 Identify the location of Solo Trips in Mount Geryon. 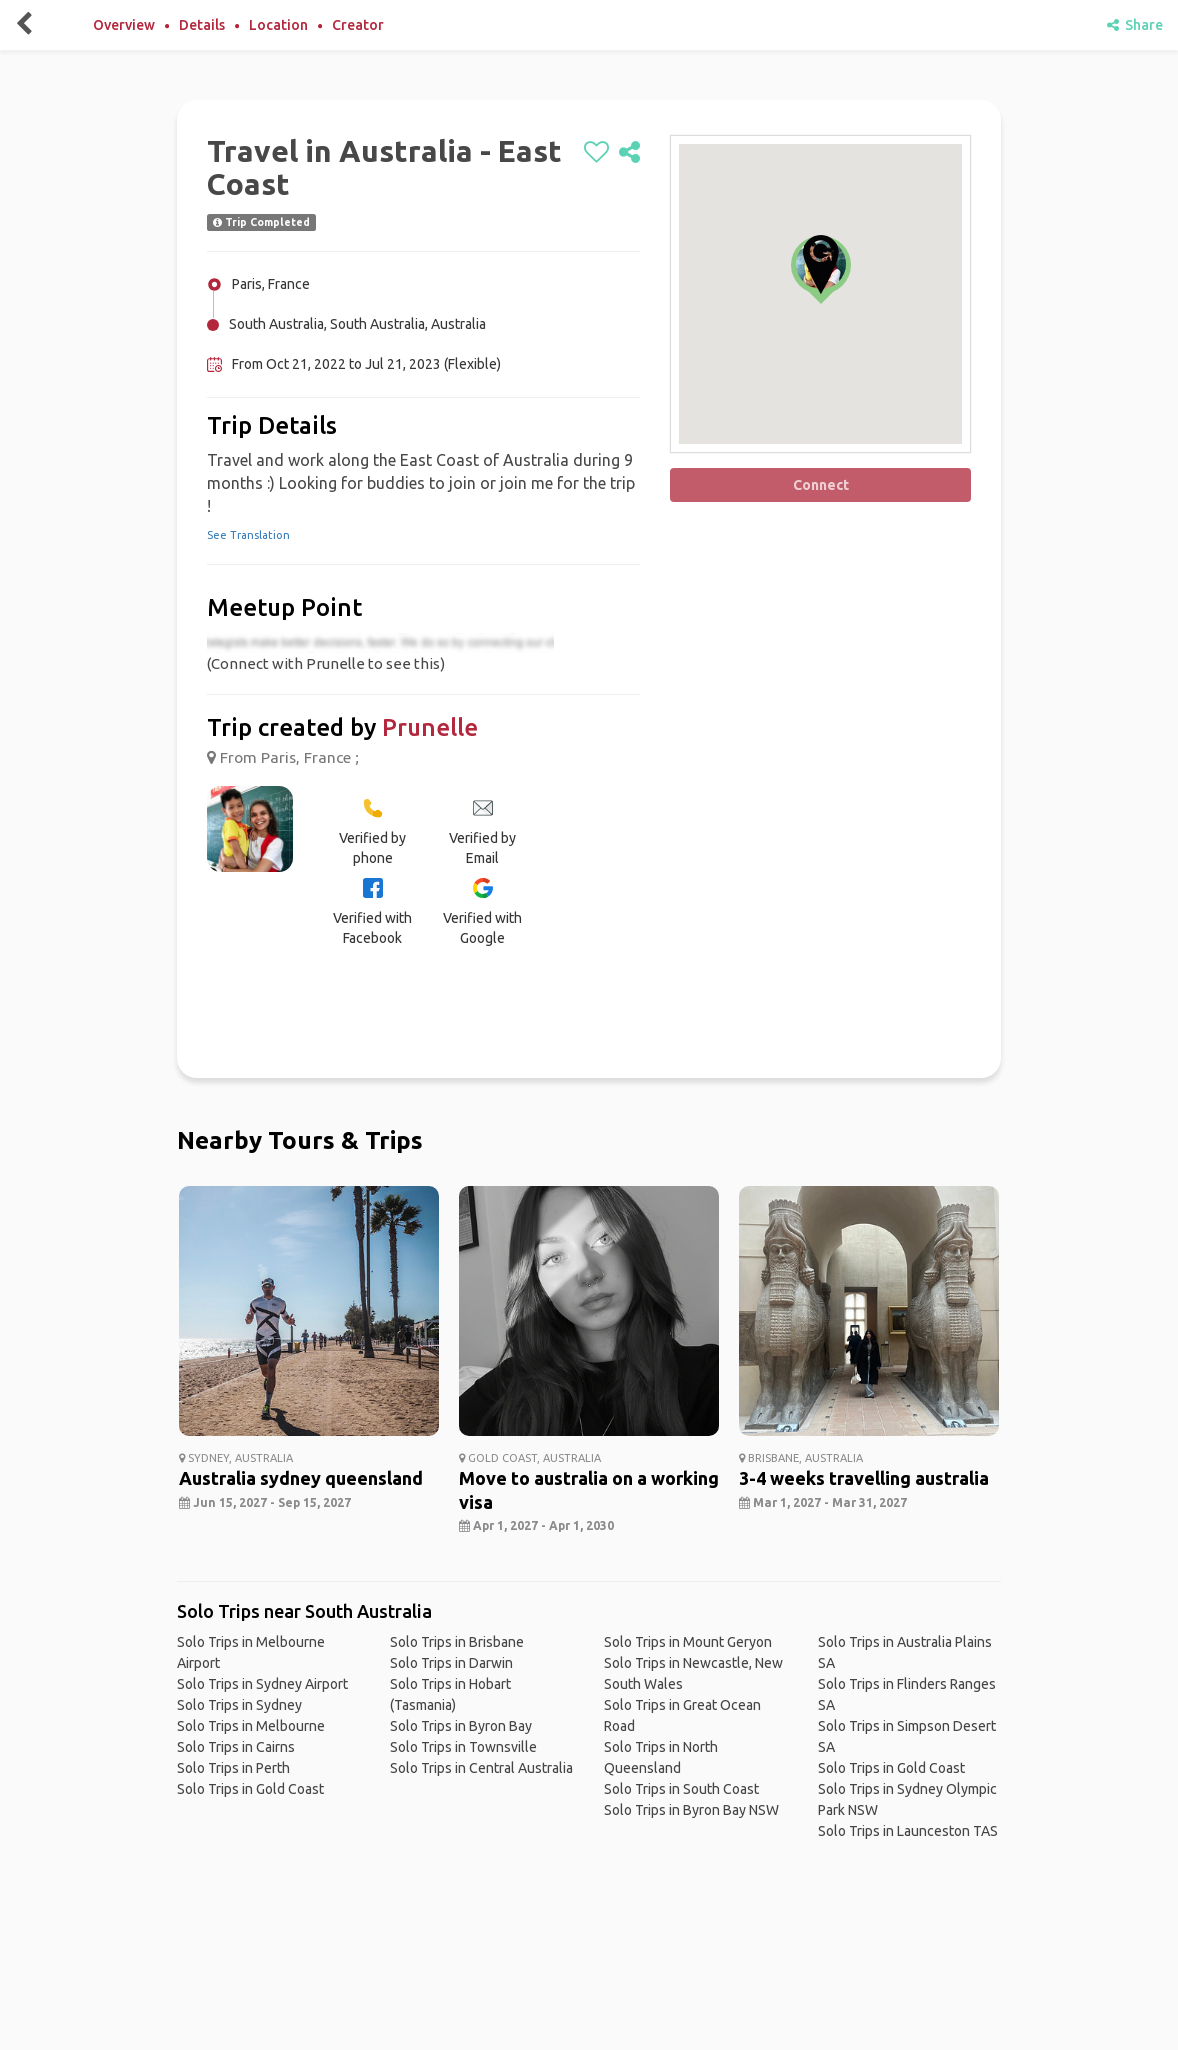
(688, 1642).